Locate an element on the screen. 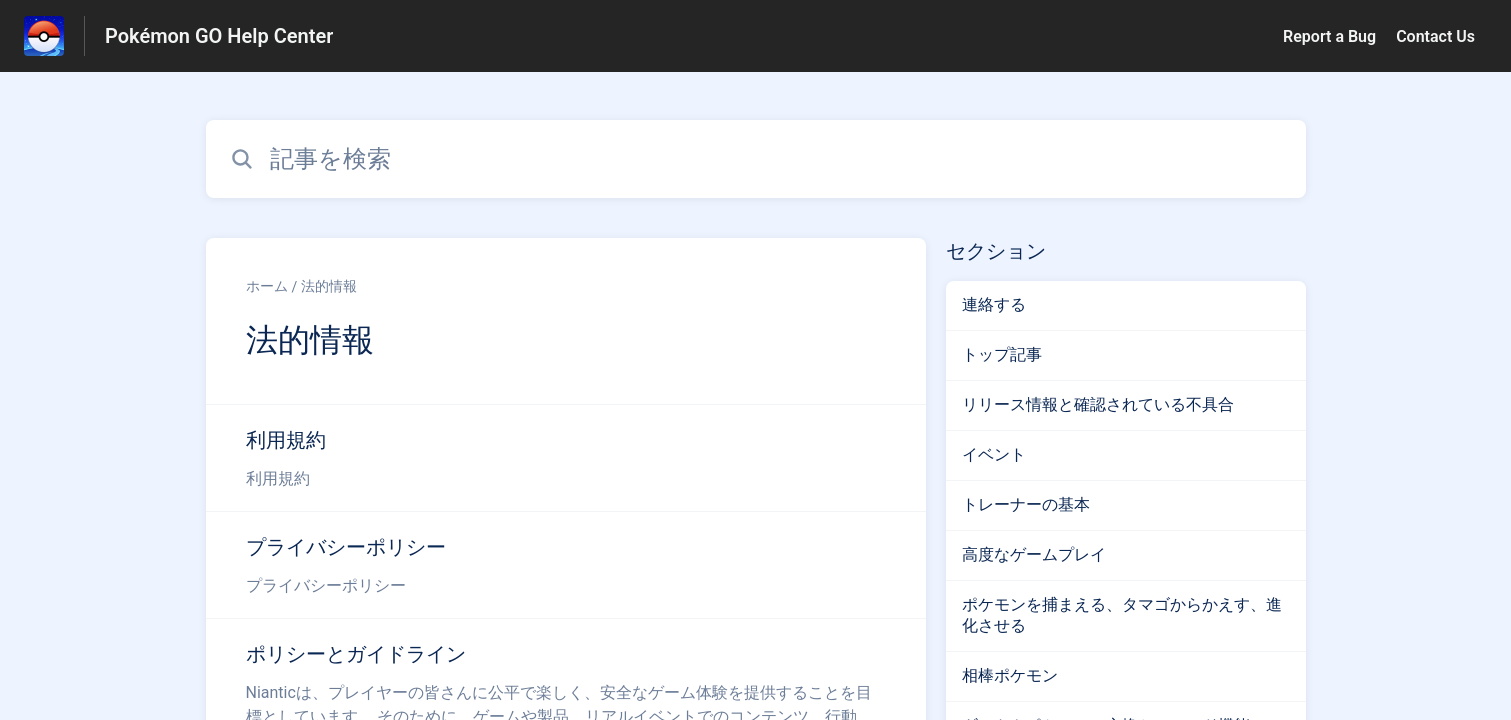 The image size is (1511, 720). 法的情報 is located at coordinates (329, 286).